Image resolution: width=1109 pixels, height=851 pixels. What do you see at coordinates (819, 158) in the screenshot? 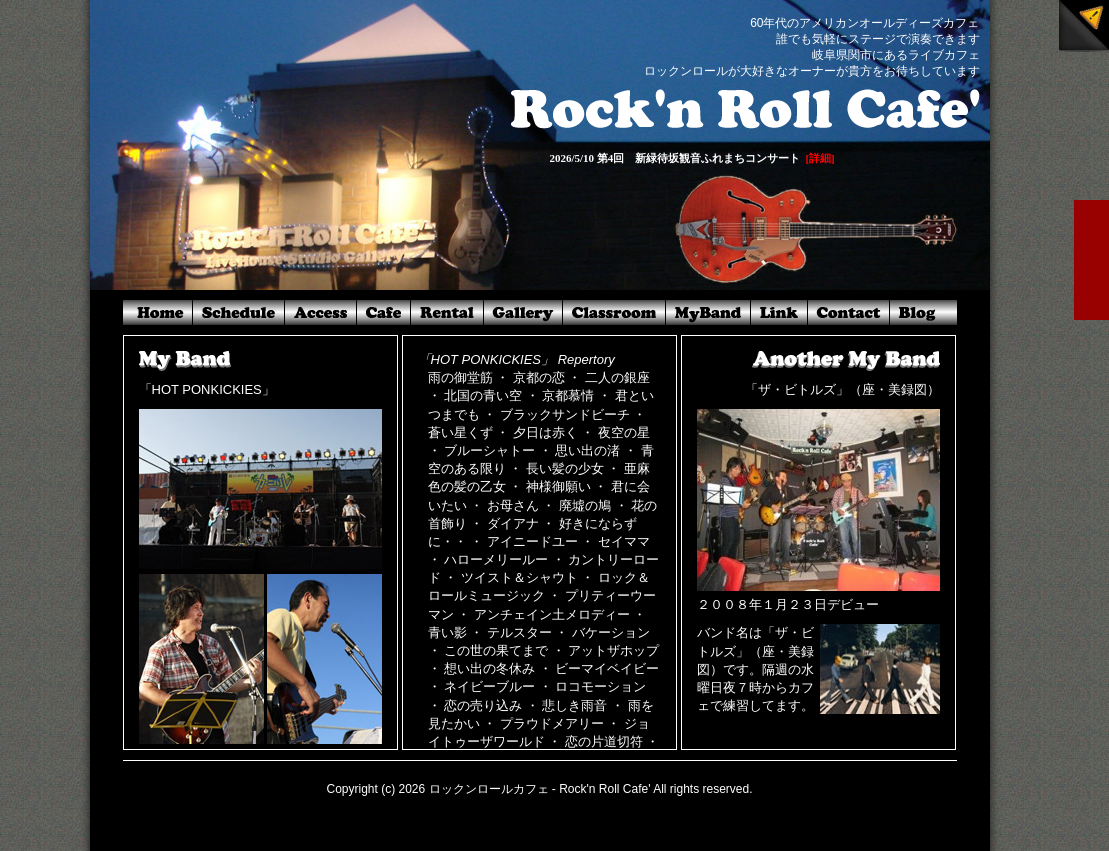
I see `[詳細]` at bounding box center [819, 158].